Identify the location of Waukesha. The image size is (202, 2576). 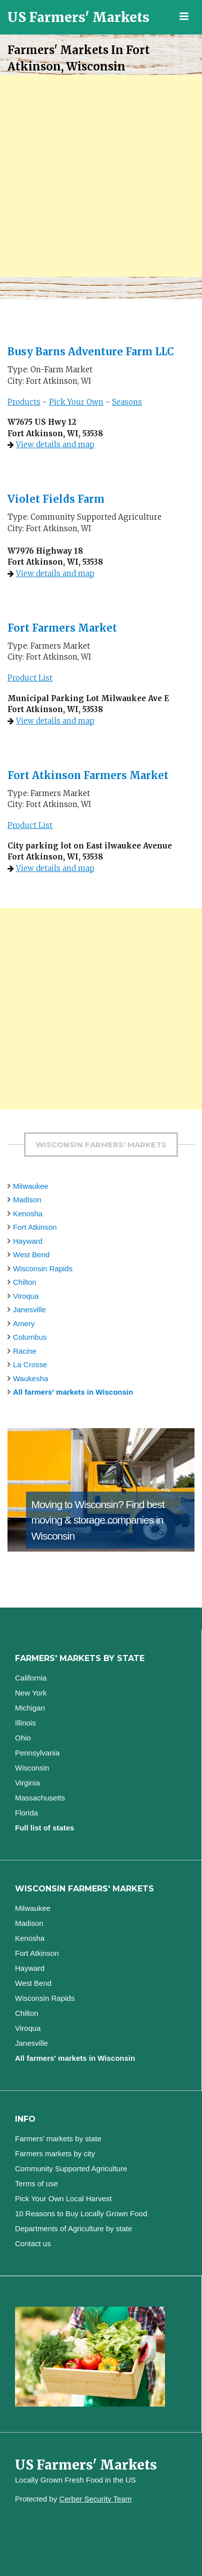
(30, 1378).